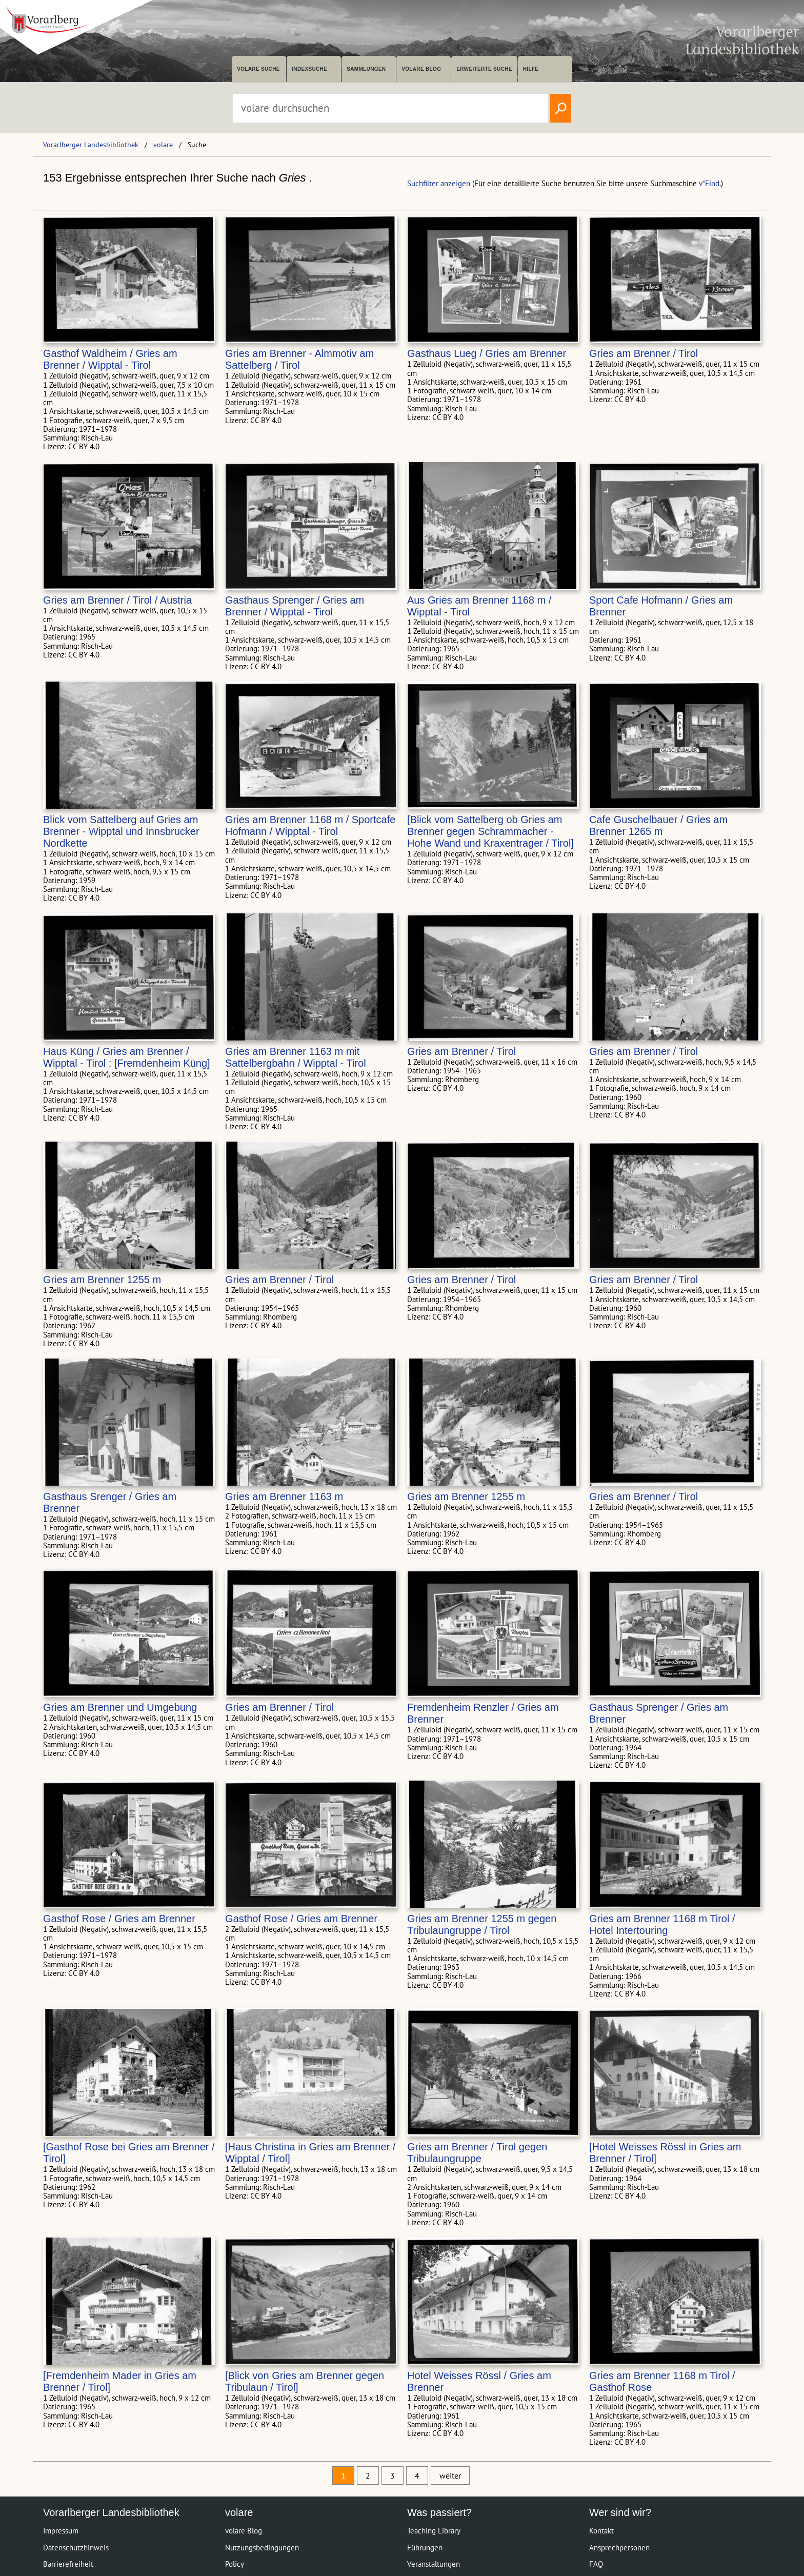 This screenshot has width=804, height=2576. I want to click on volare Blog, so click(421, 69).